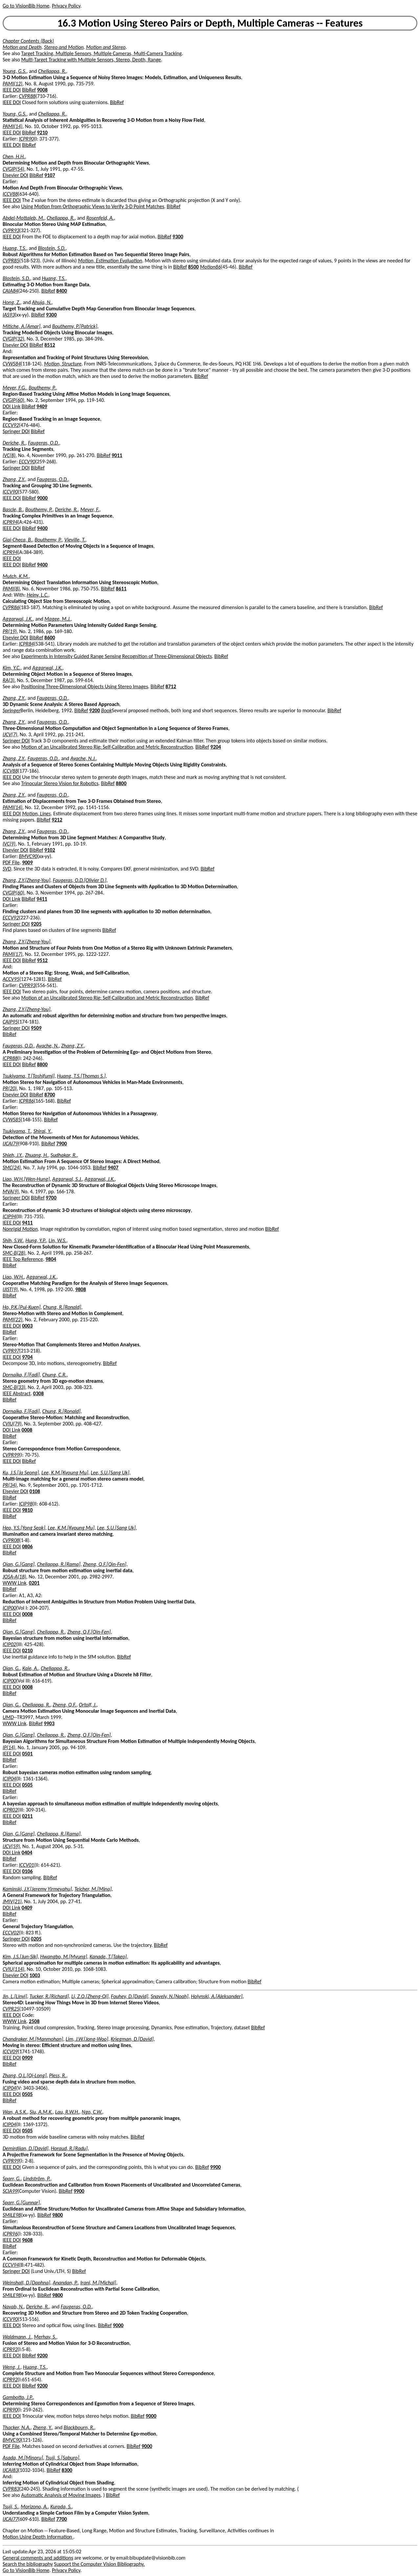 The width and height of the screenshot is (420, 2576). I want to click on Snavely, N.[Noah], so click(169, 1996).